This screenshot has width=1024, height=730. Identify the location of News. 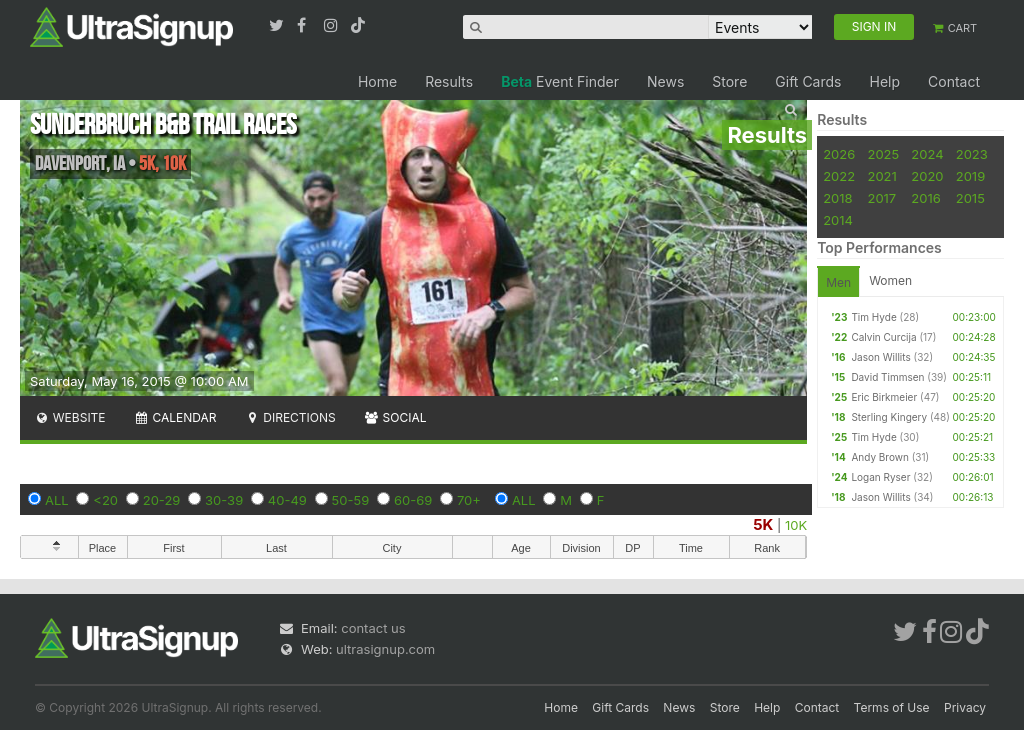
(665, 81).